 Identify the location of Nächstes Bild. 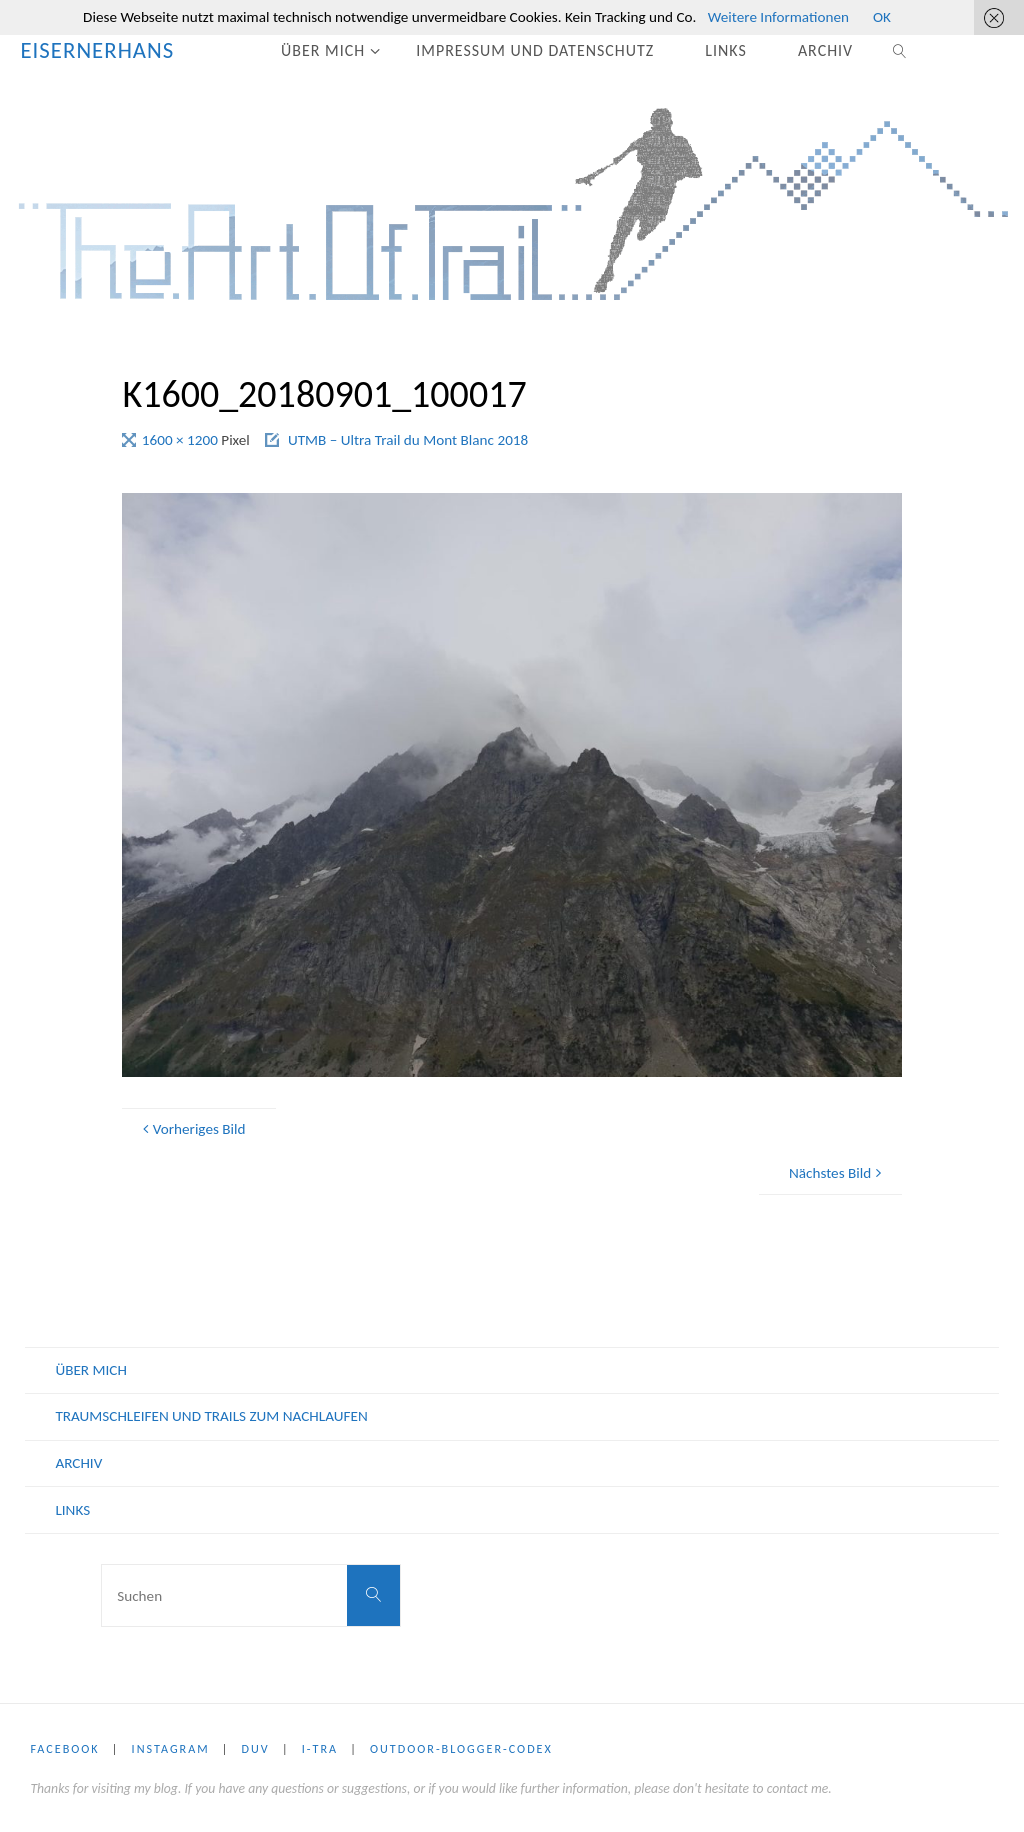
(838, 1173).